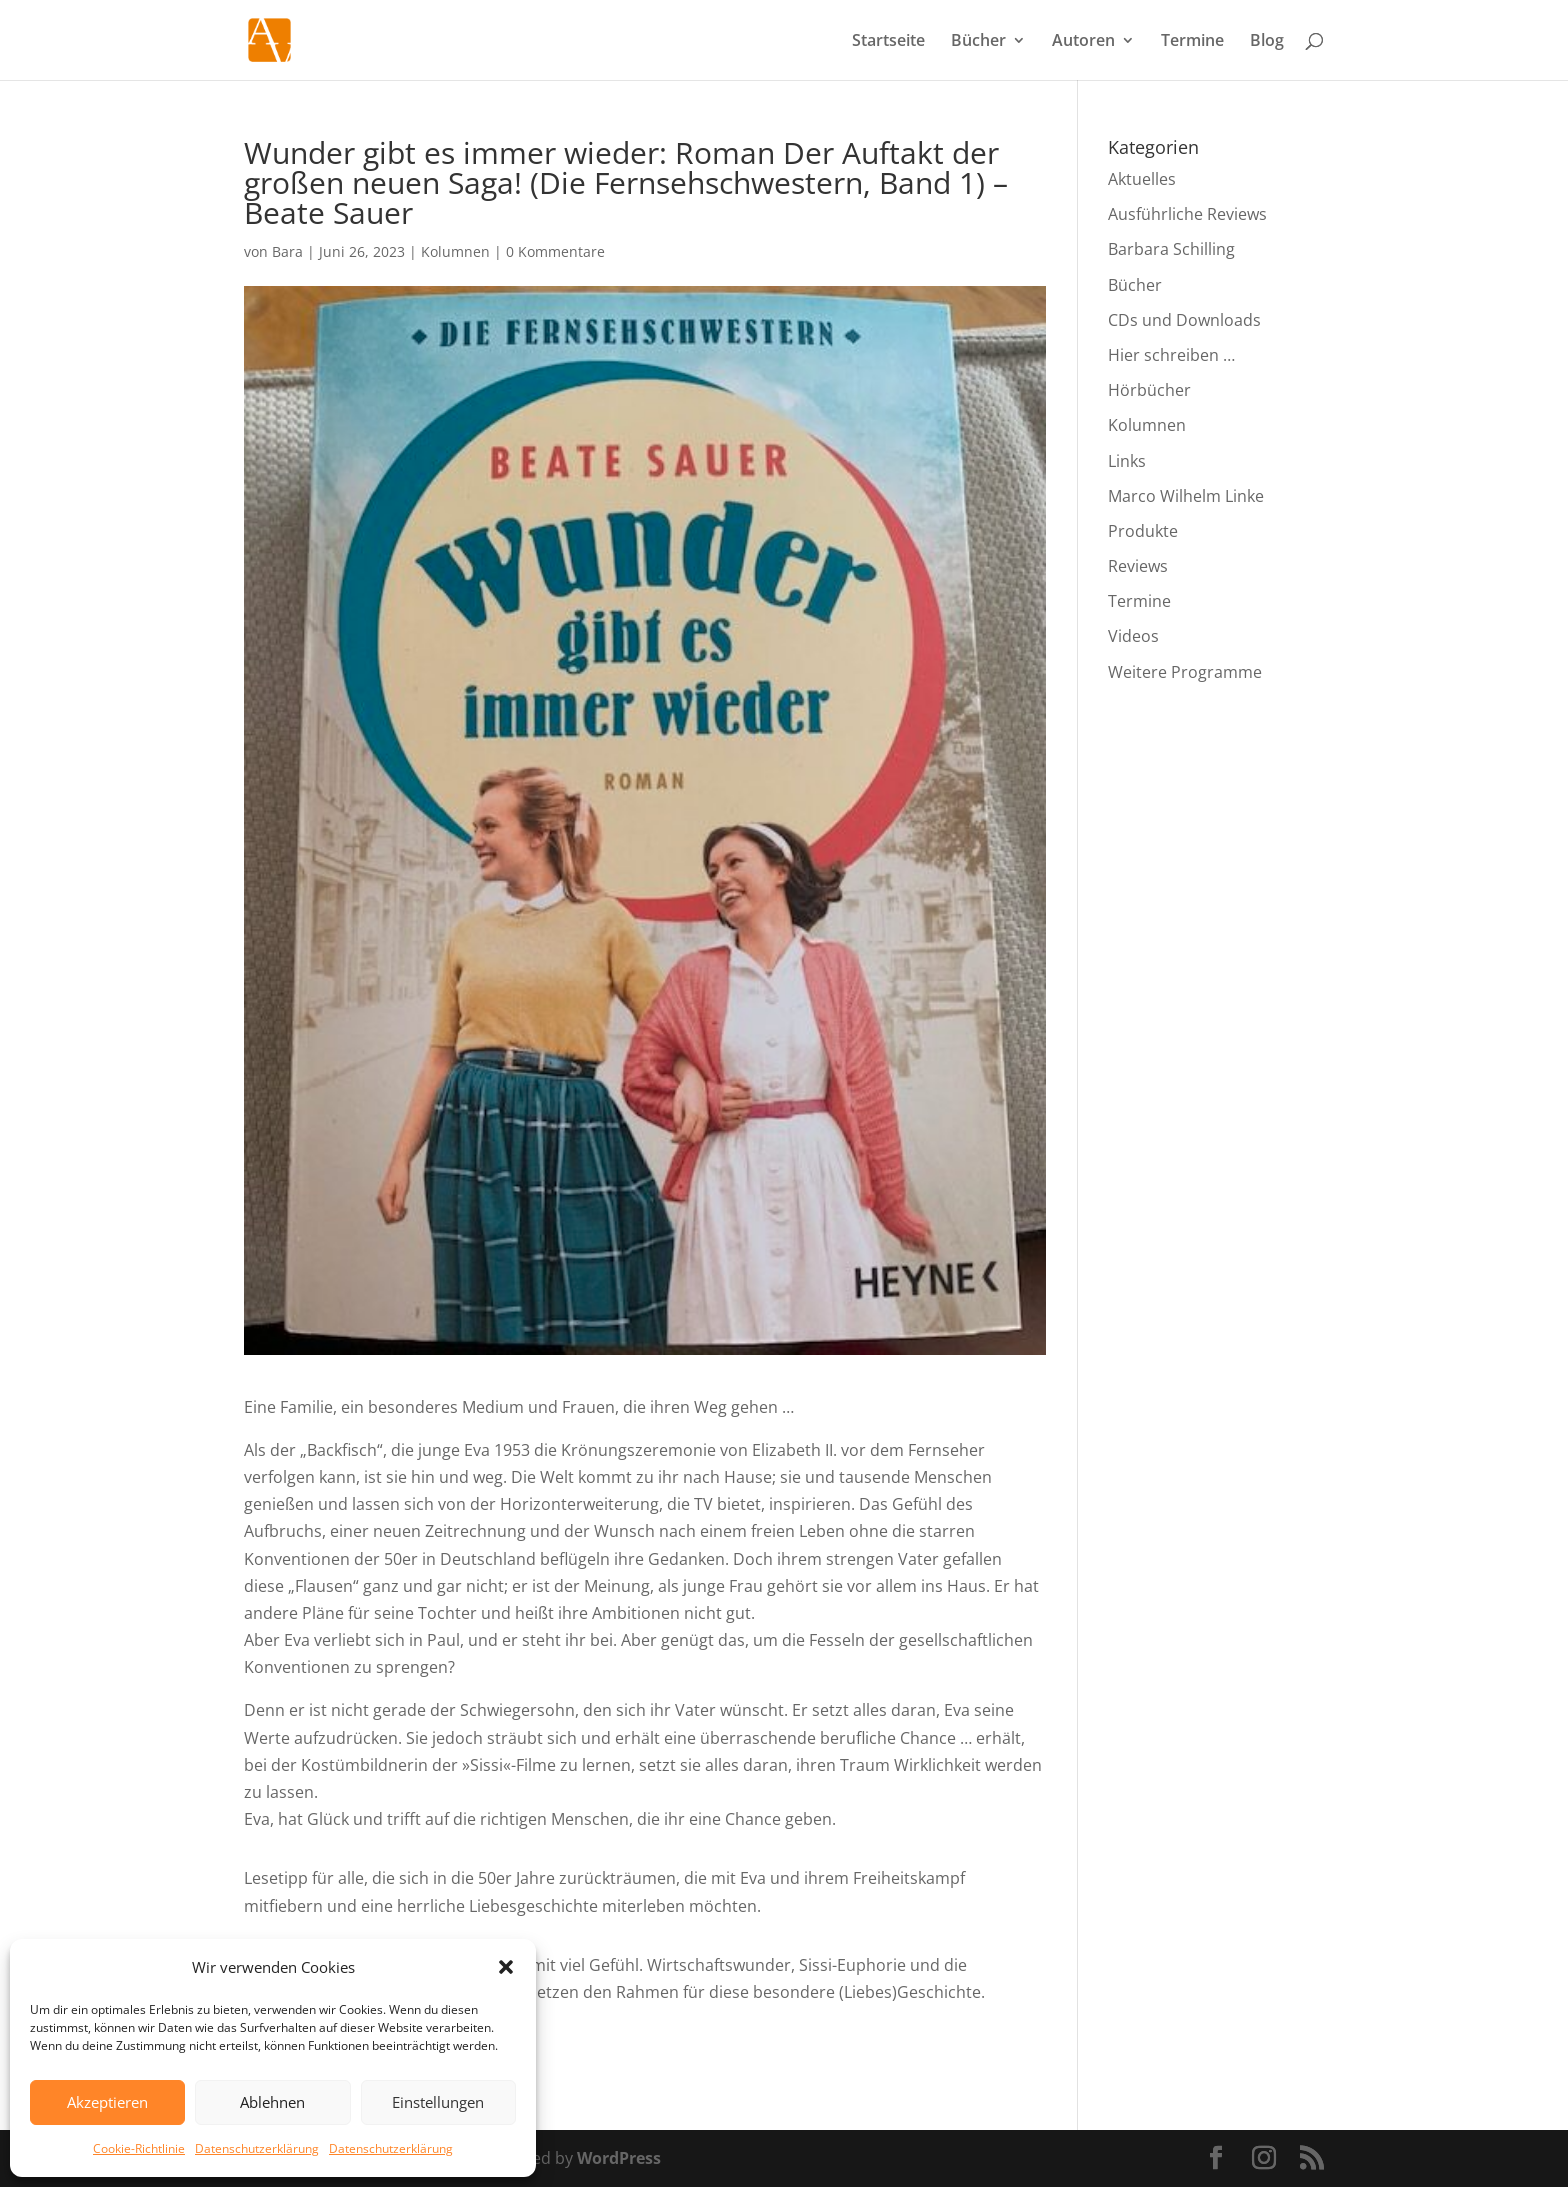 This screenshot has width=1568, height=2187. Describe the element at coordinates (619, 2158) in the screenshot. I see `WordPress` at that location.